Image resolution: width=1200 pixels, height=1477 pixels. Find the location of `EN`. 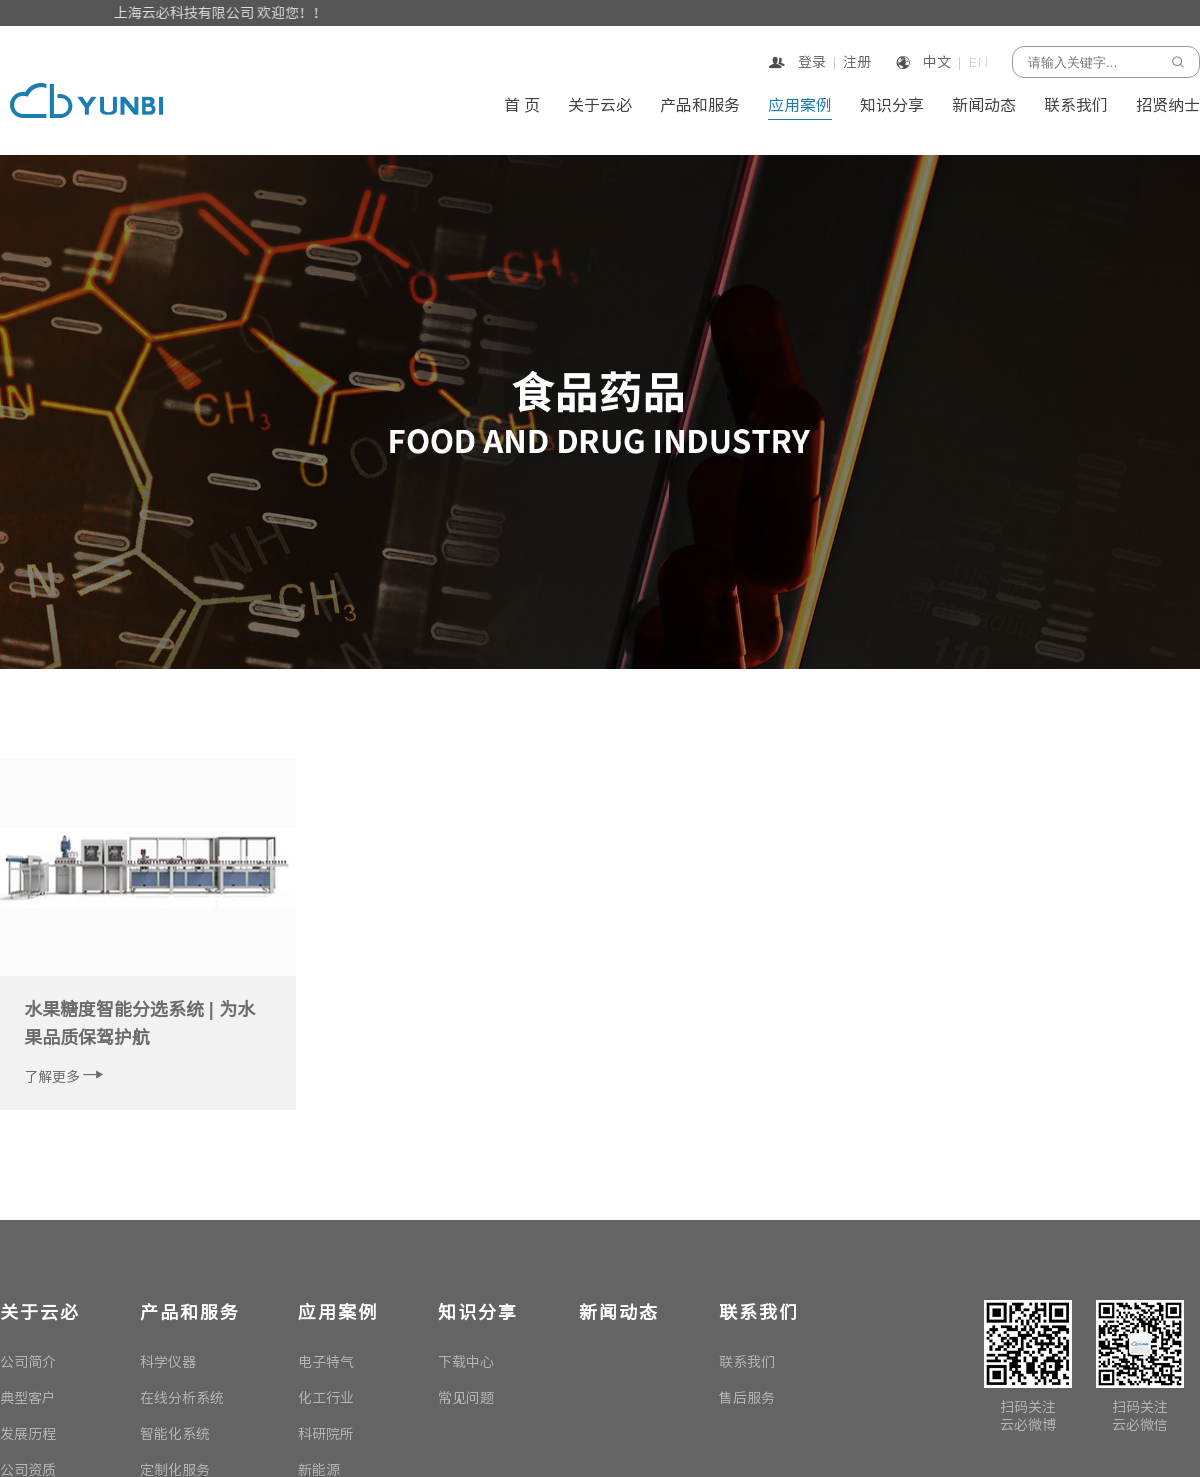

EN is located at coordinates (978, 62).